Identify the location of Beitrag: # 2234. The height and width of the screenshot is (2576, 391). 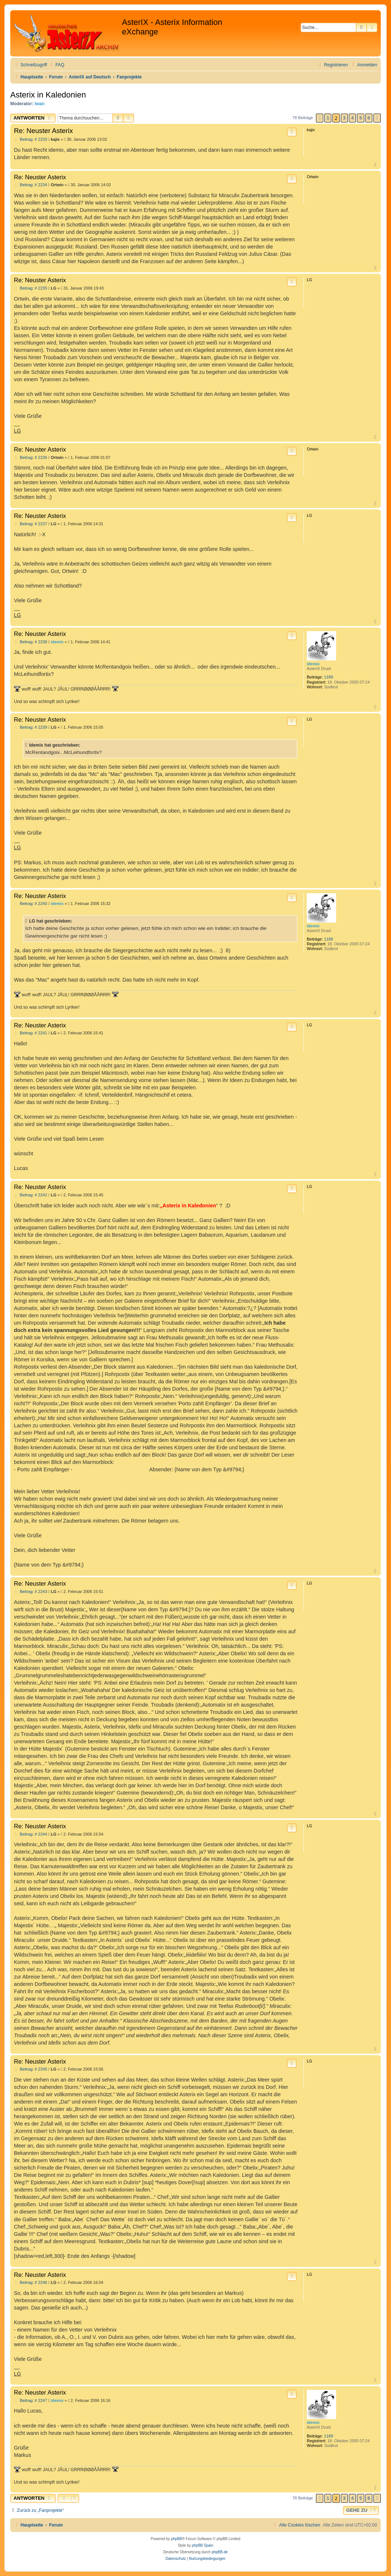
(30, 185).